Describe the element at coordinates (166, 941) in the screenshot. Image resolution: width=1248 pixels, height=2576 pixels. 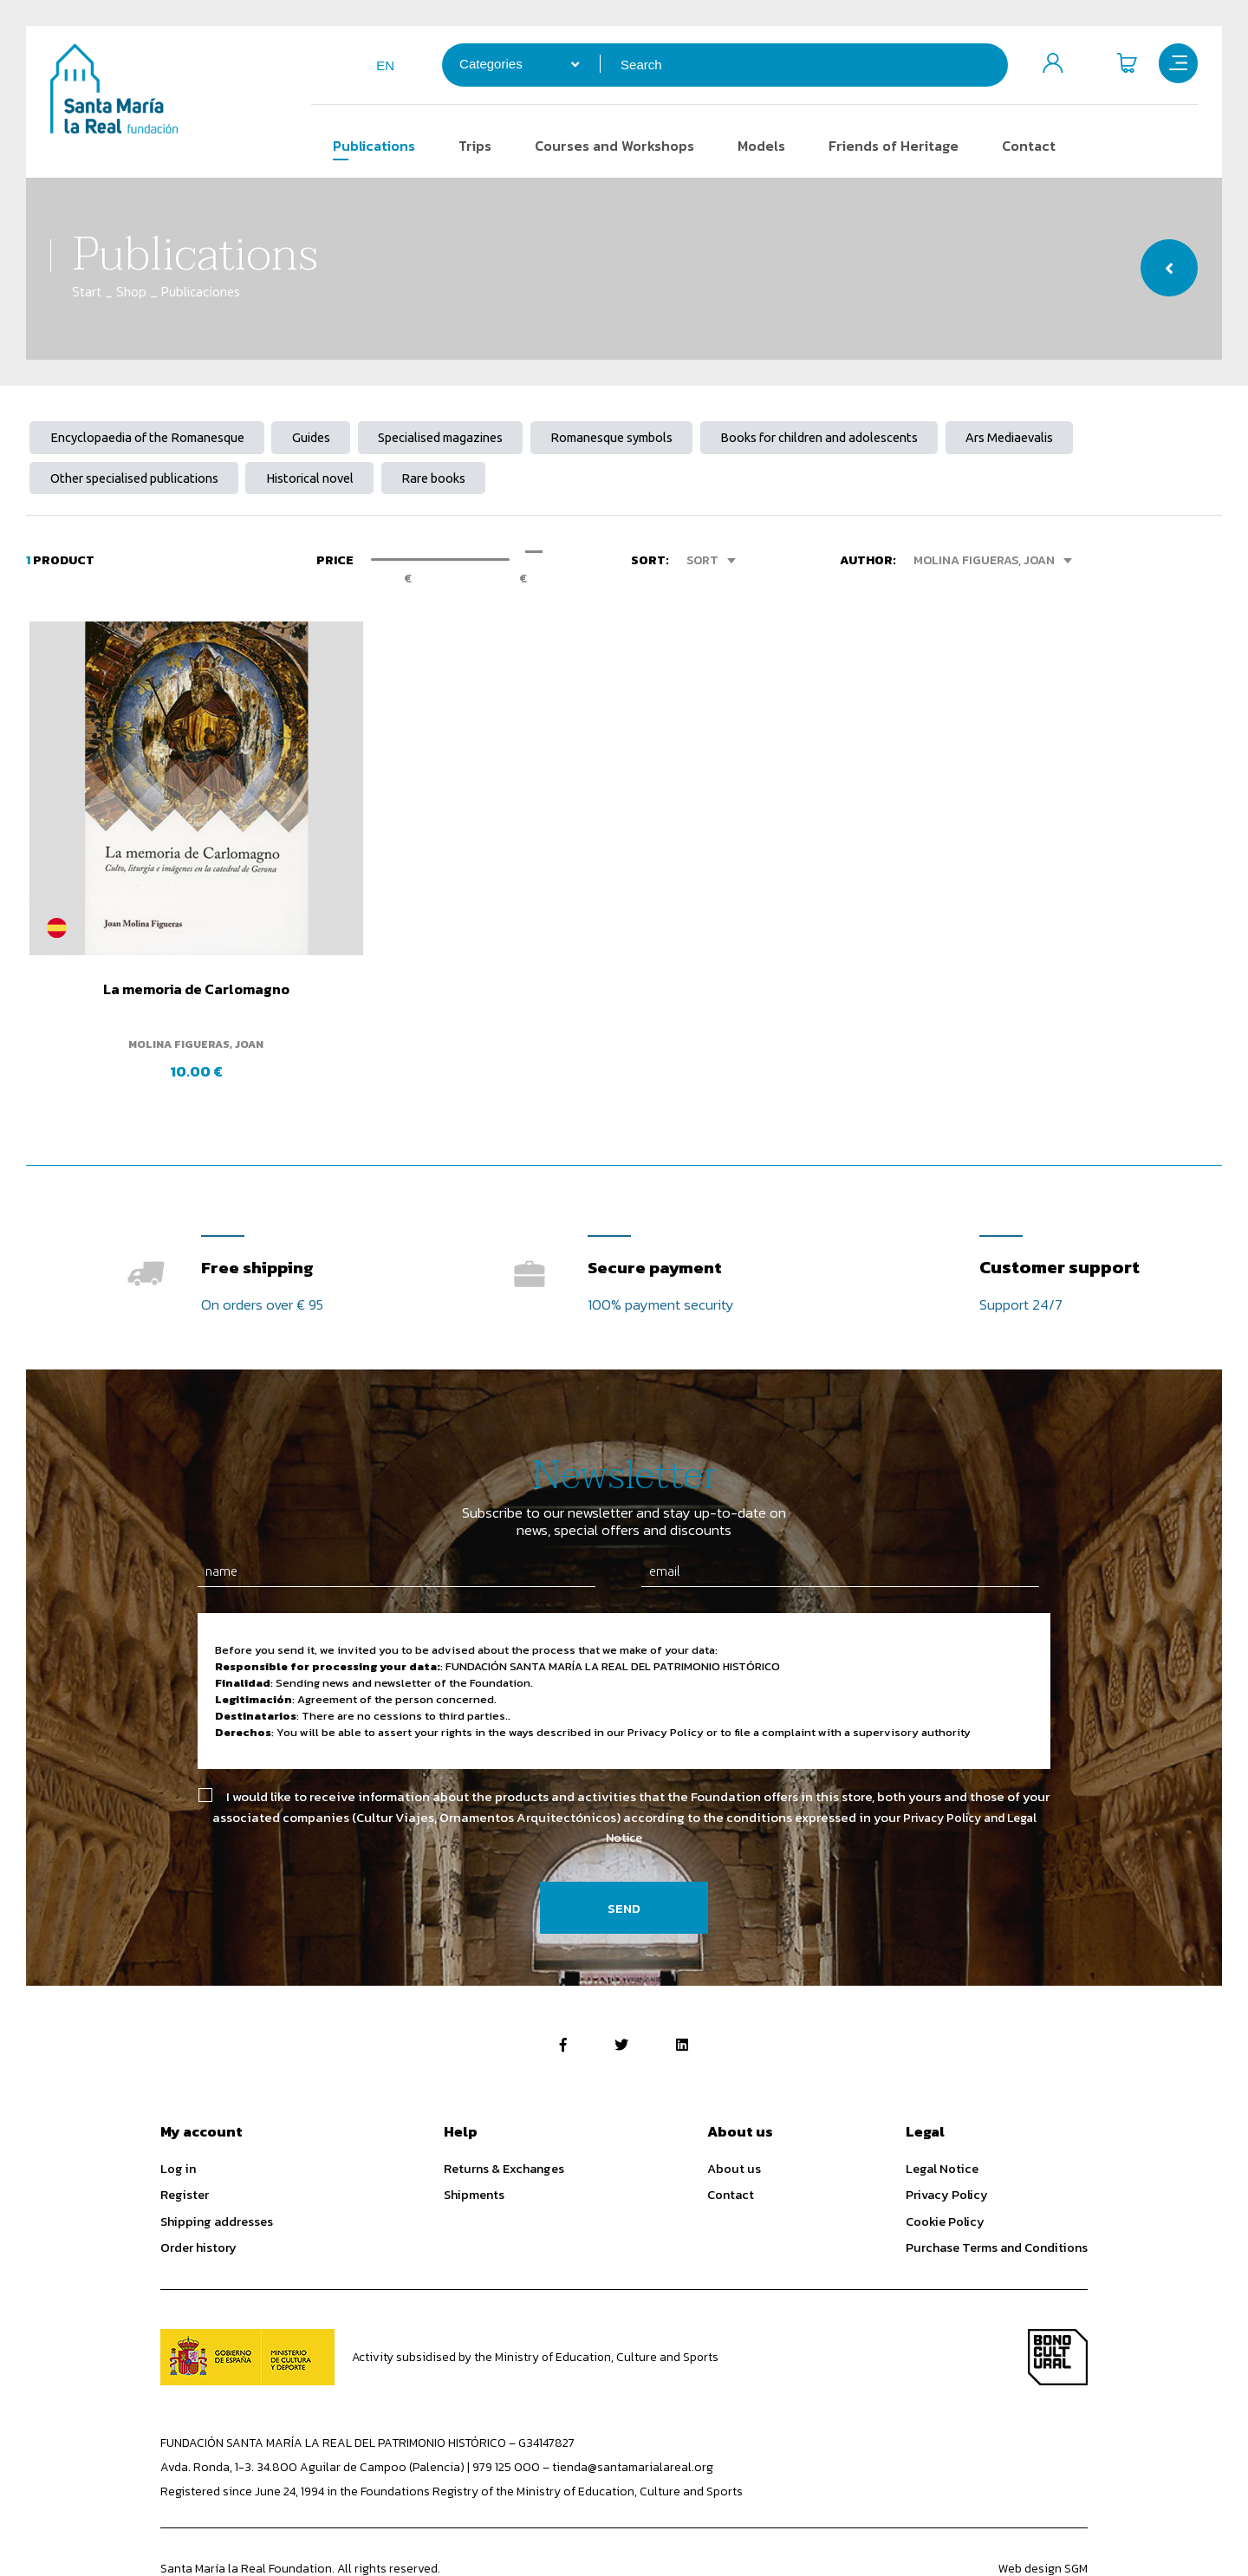
I see `La memoria de Carlomagno` at that location.